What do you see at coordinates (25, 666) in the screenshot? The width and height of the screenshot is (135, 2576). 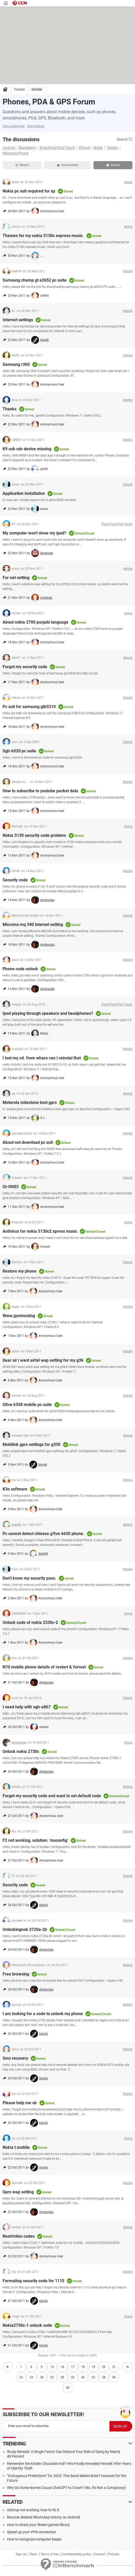 I see `Forgot my security code` at bounding box center [25, 666].